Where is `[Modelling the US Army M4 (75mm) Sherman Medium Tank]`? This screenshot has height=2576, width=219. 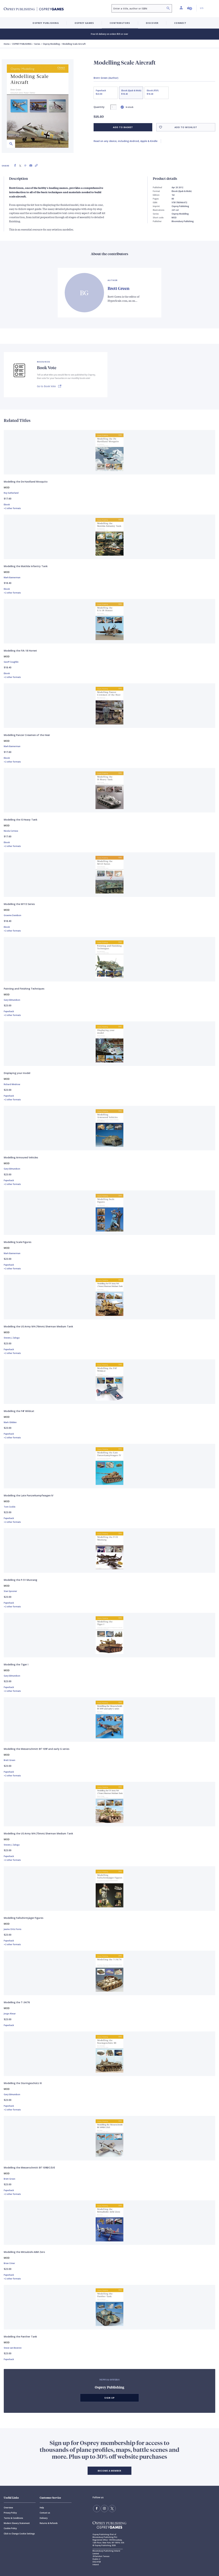
[Modelling the US Army M4 (75mm) Sherman Medium Tank] is located at coordinates (110, 1804).